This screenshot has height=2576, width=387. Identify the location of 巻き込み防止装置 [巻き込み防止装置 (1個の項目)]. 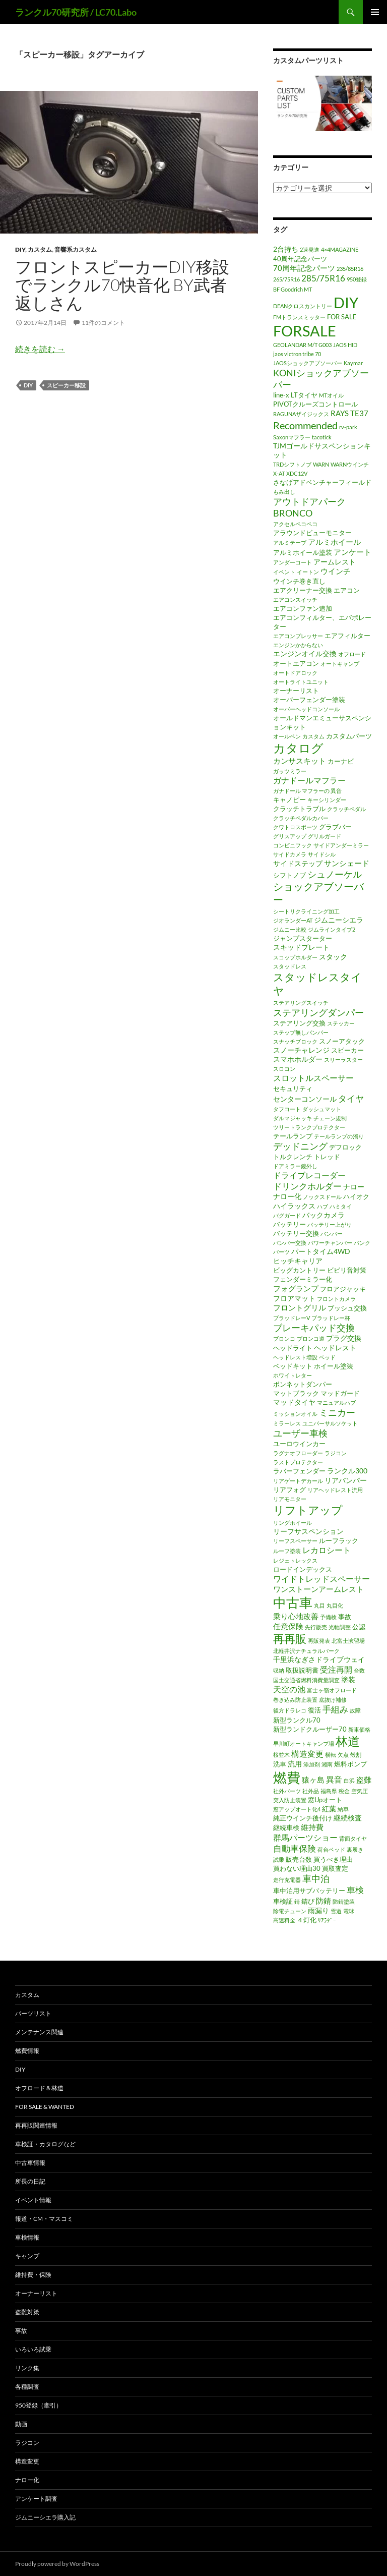
(295, 1699).